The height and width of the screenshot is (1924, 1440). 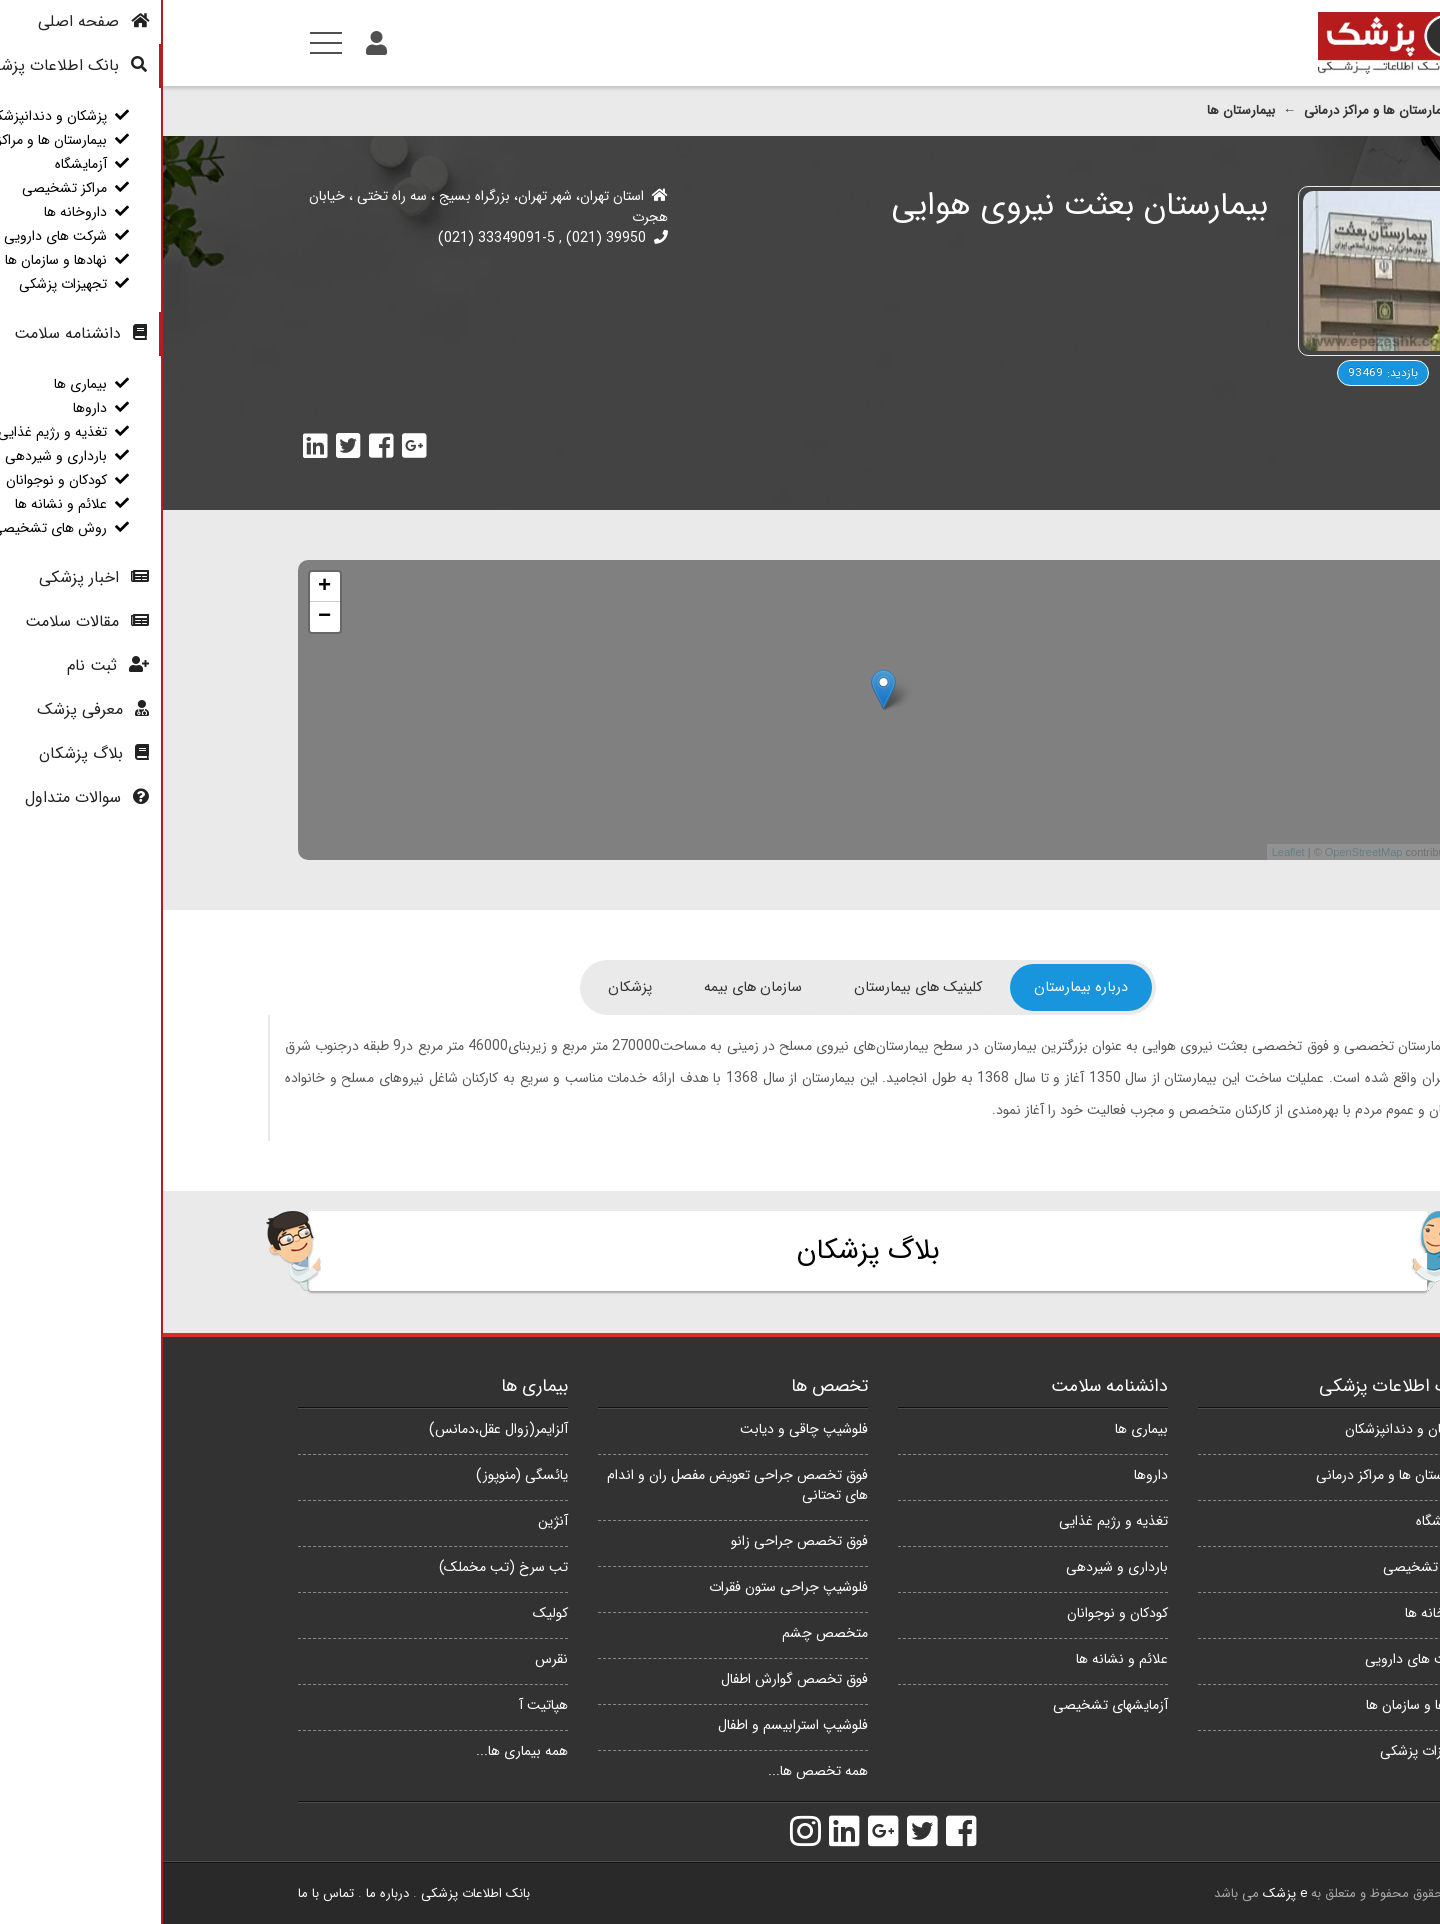 What do you see at coordinates (163, 1893) in the screenshot?
I see `تماس با ما` at bounding box center [163, 1893].